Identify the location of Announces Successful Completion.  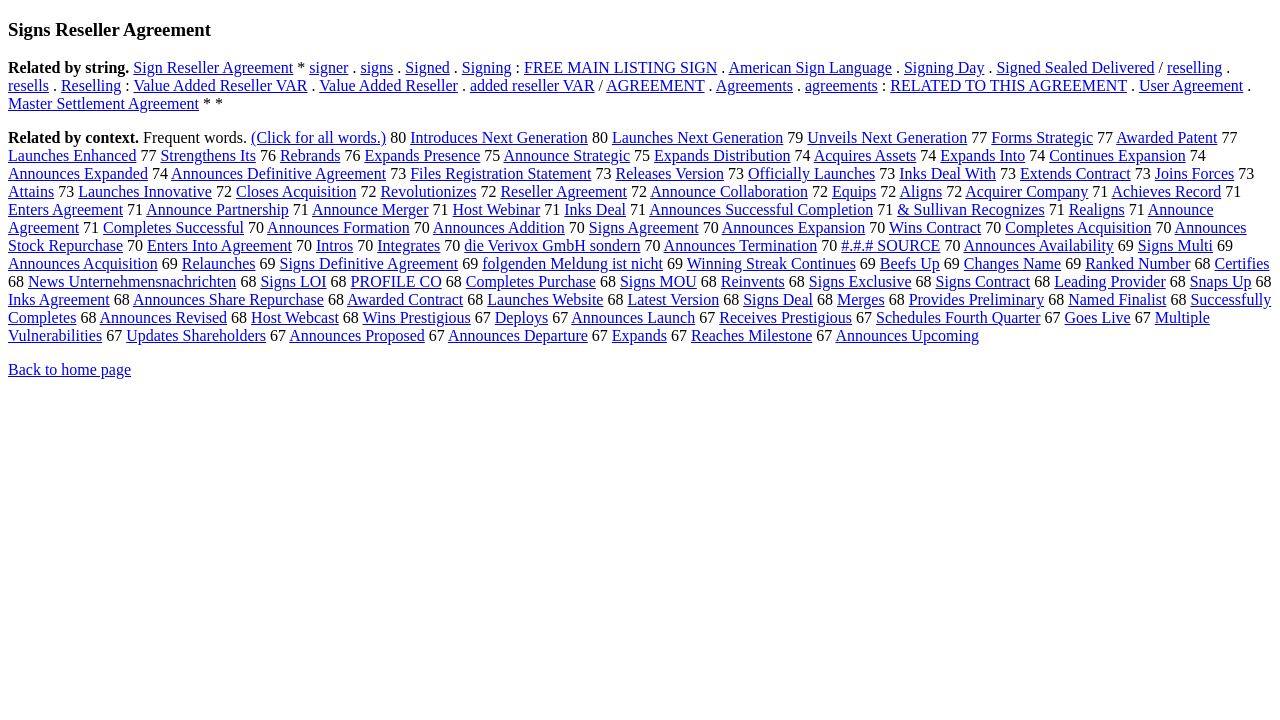
(761, 209).